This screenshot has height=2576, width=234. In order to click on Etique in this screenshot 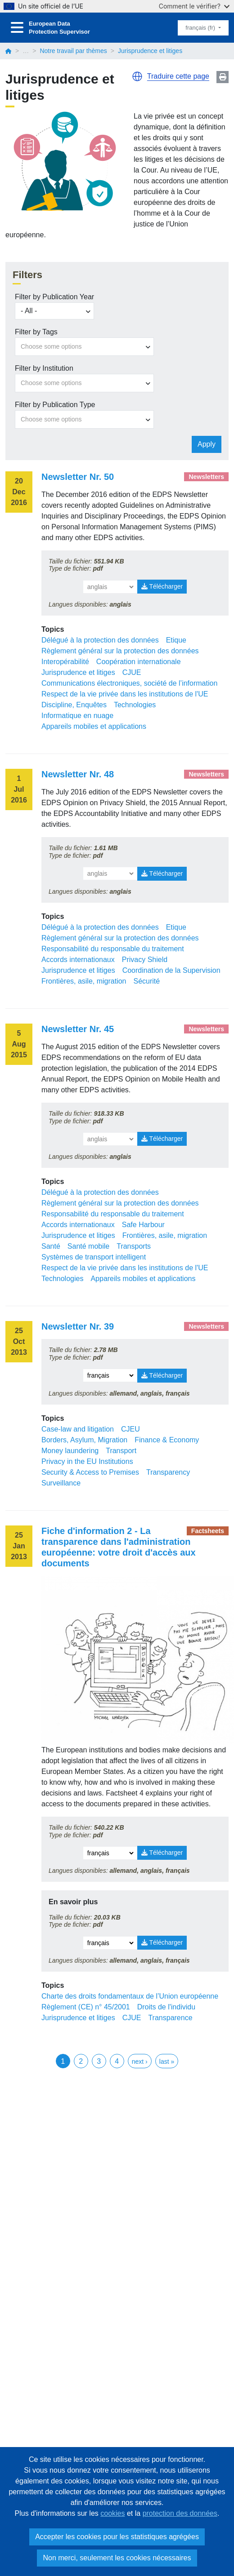, I will do `click(176, 640)`.